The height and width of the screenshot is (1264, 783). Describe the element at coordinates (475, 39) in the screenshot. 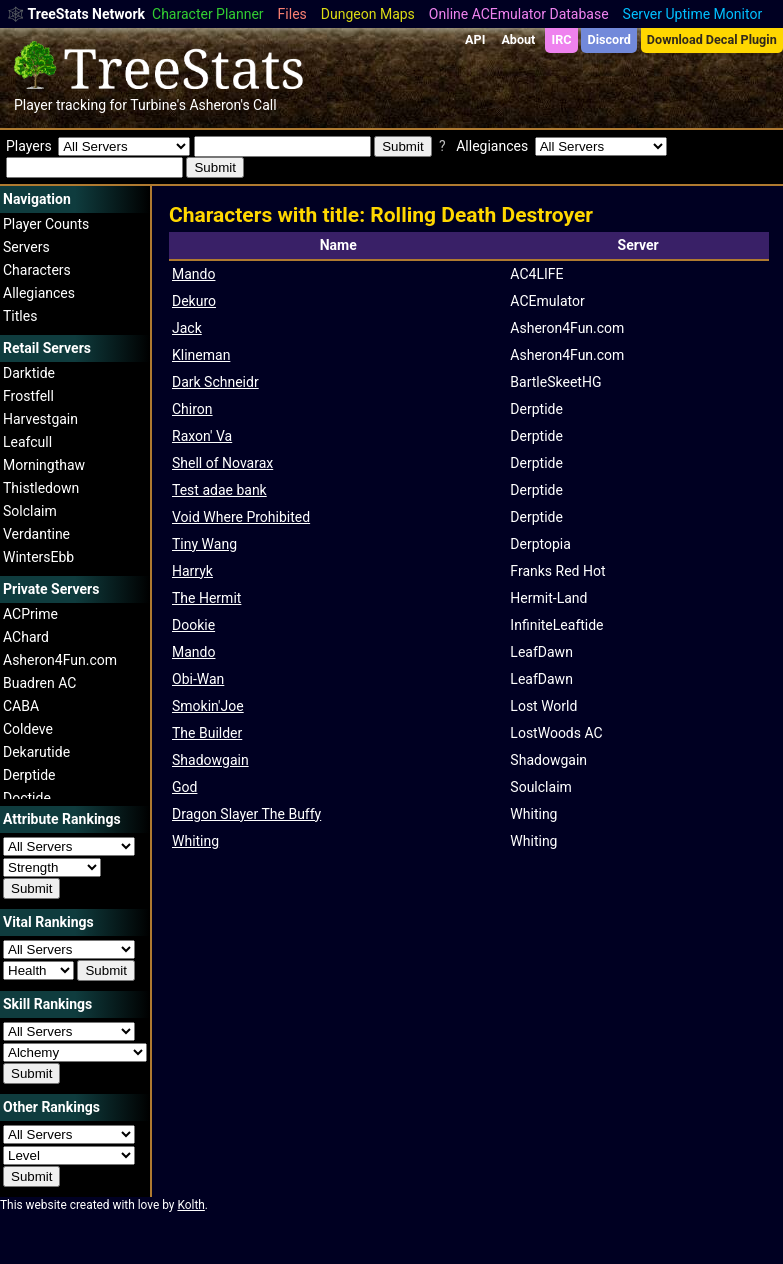

I see `API` at that location.